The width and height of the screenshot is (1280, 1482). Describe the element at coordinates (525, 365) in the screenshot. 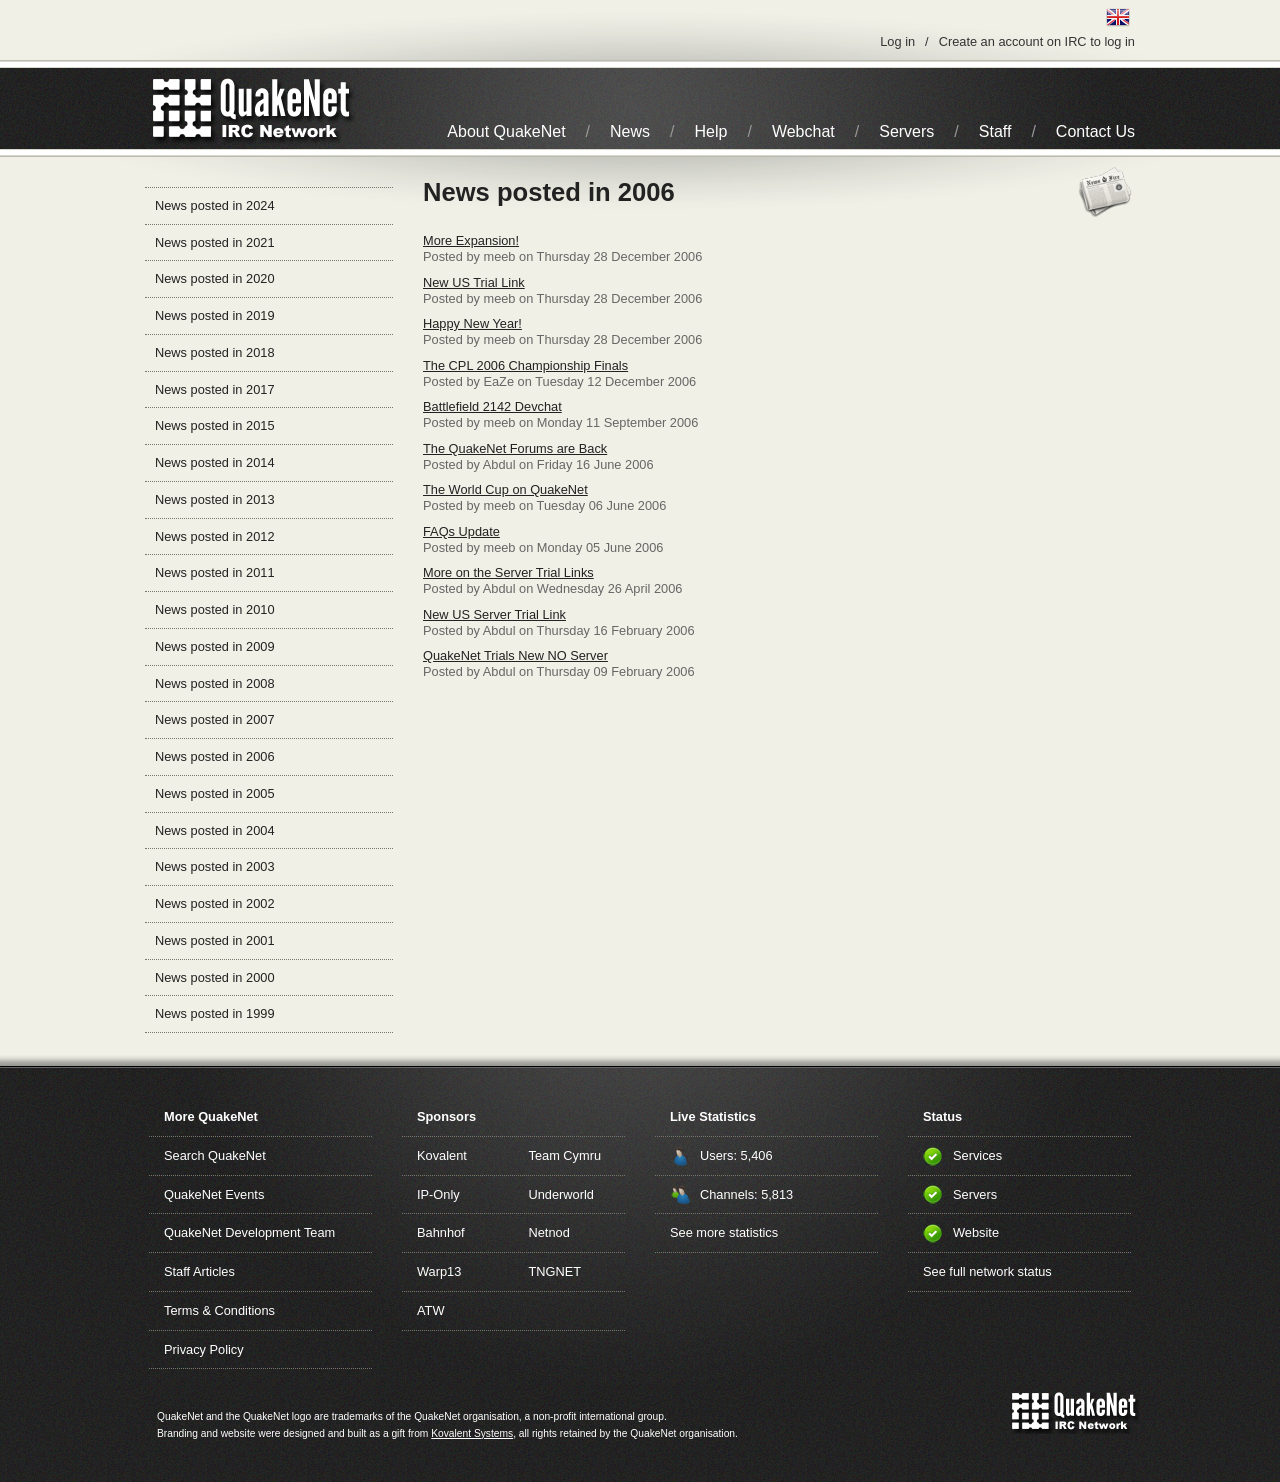

I see `The CPL 2006 Championship Finals` at that location.